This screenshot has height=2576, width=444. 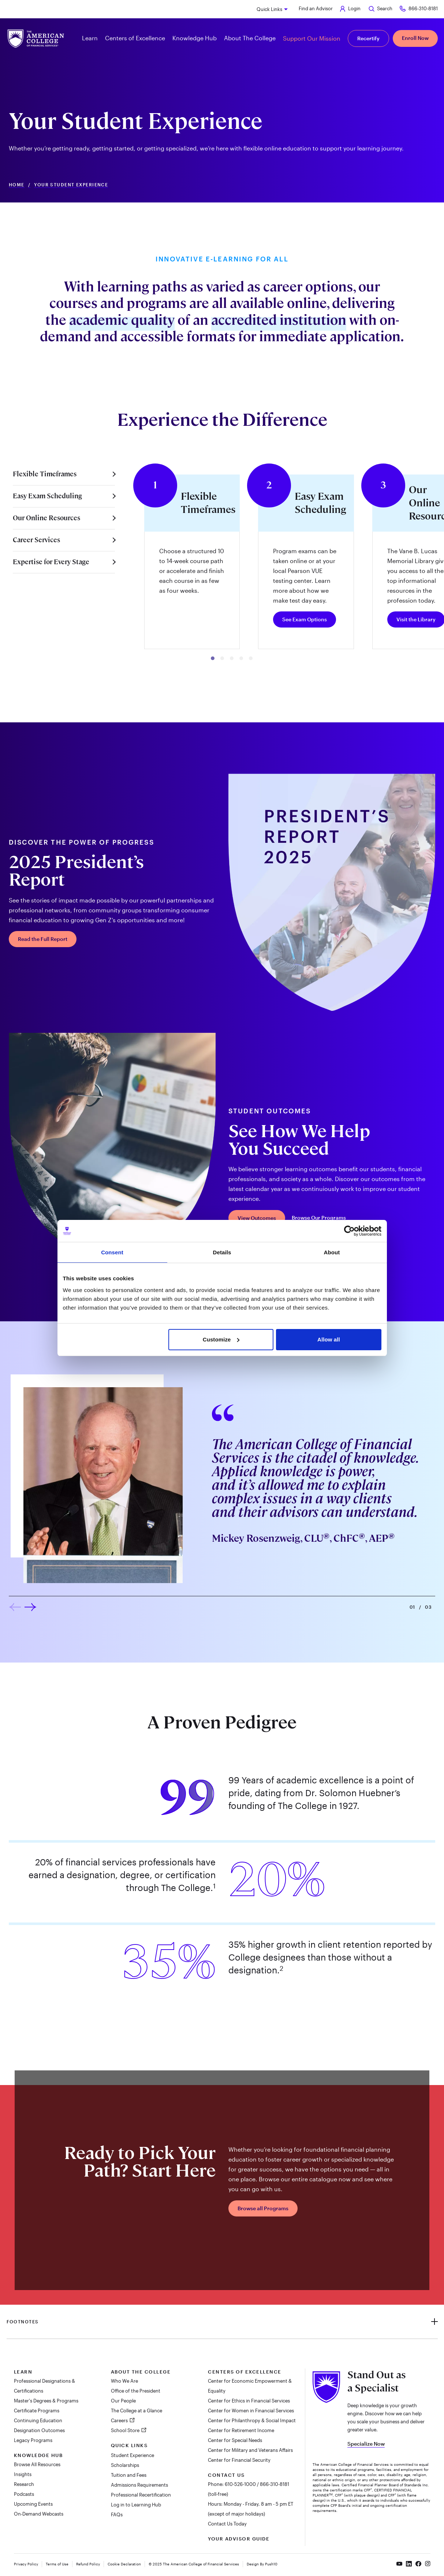 I want to click on Browse all Programs, so click(x=263, y=2208).